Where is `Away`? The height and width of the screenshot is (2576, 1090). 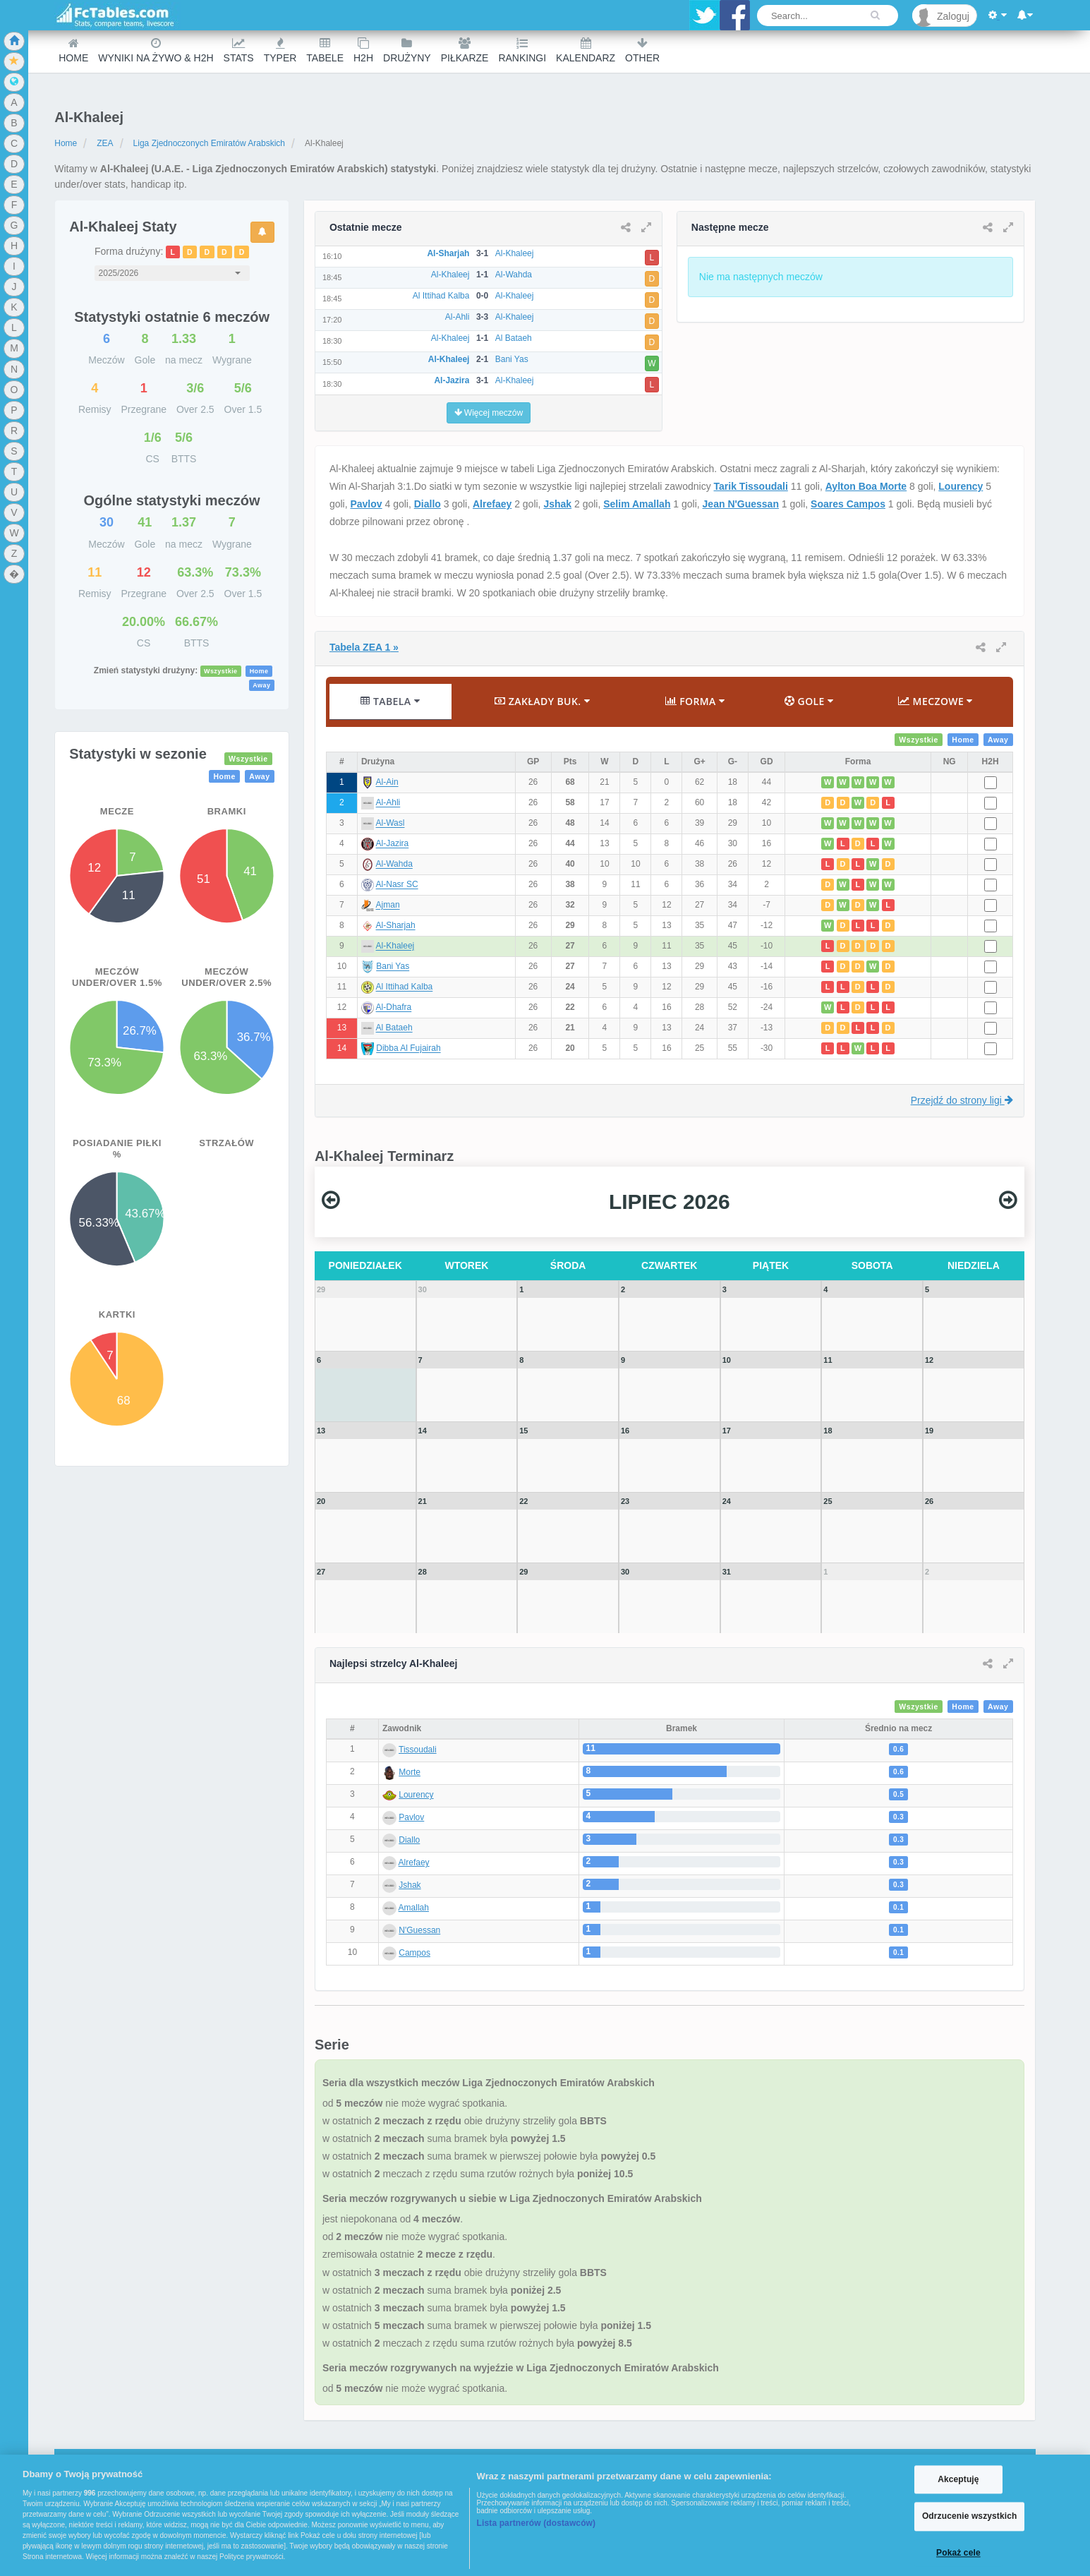 Away is located at coordinates (261, 685).